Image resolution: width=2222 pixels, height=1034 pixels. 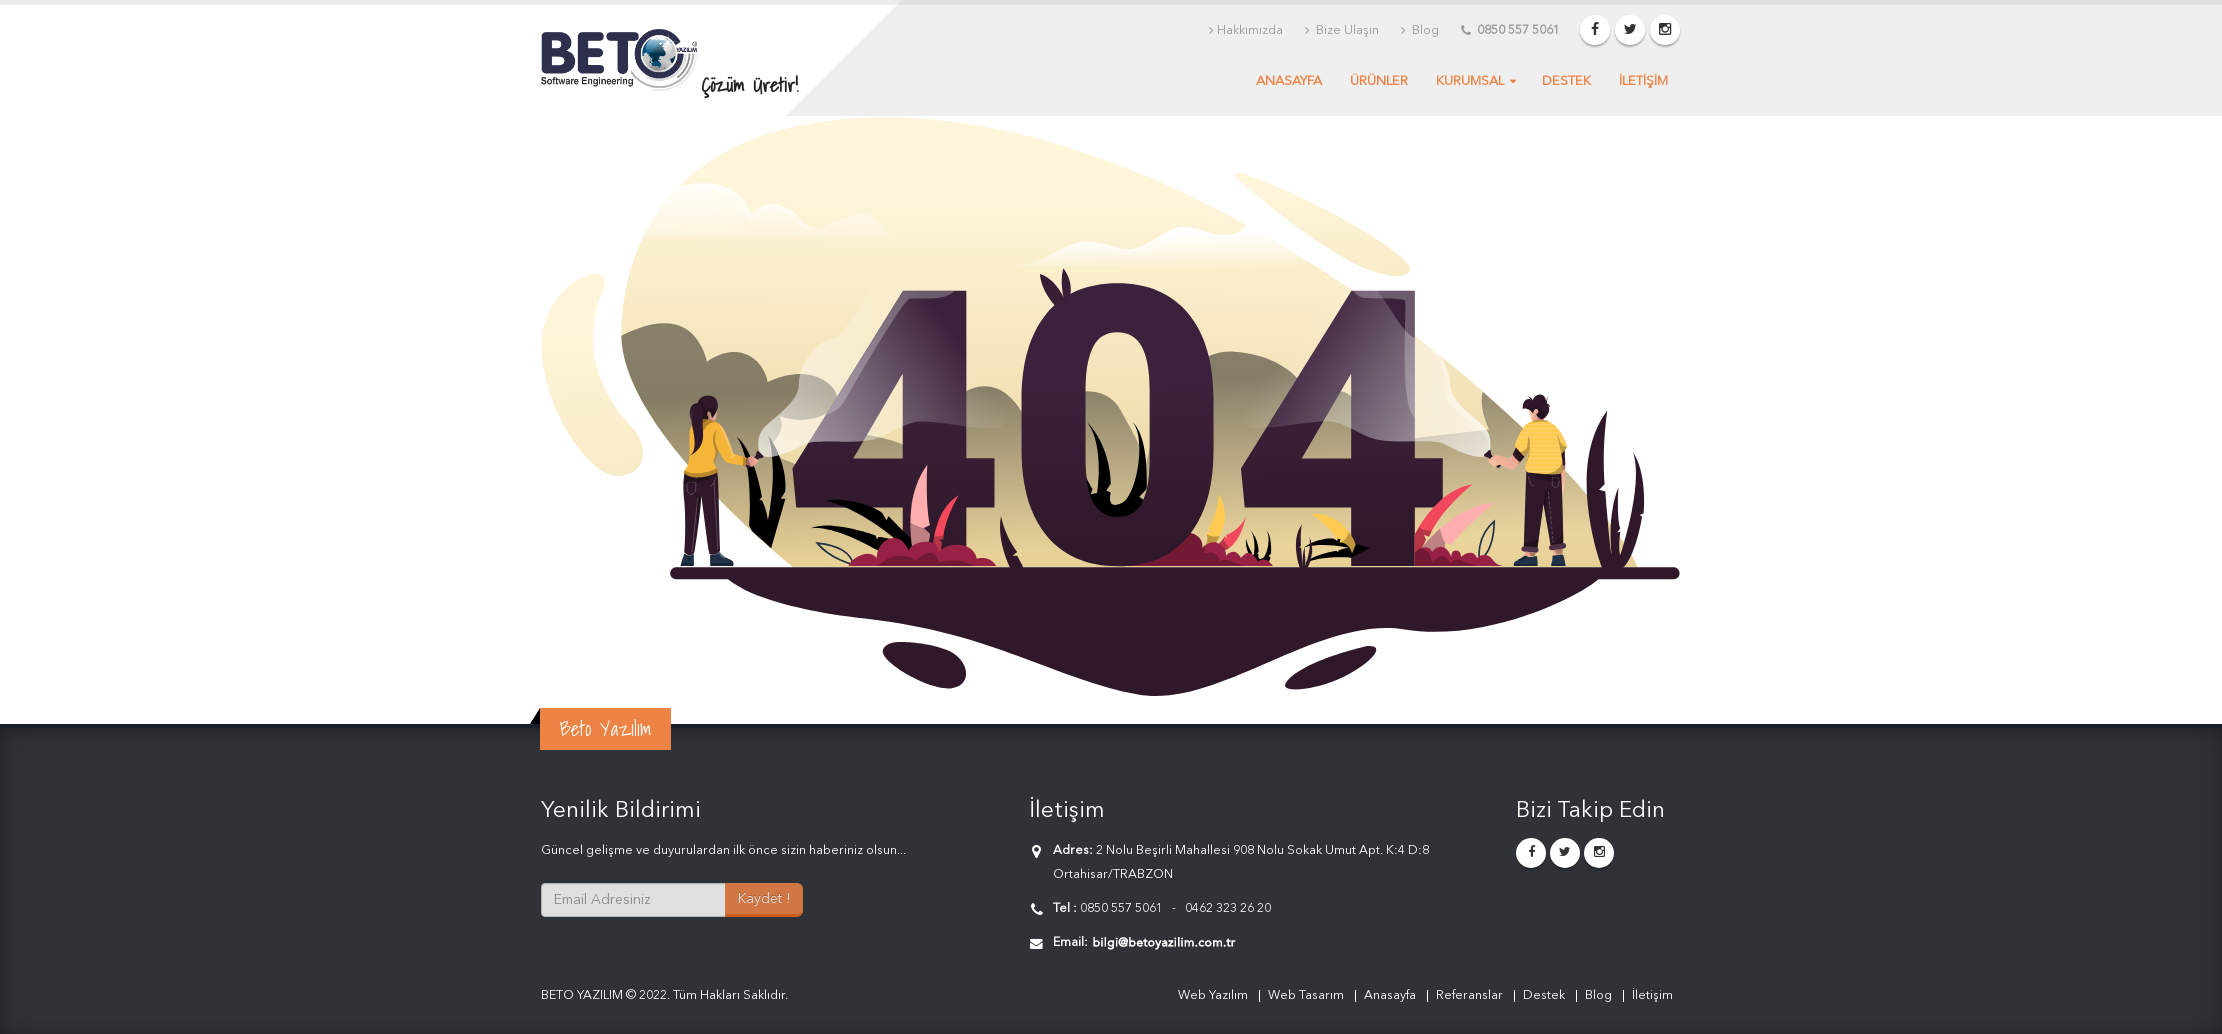 I want to click on Destek, so click(x=1566, y=81).